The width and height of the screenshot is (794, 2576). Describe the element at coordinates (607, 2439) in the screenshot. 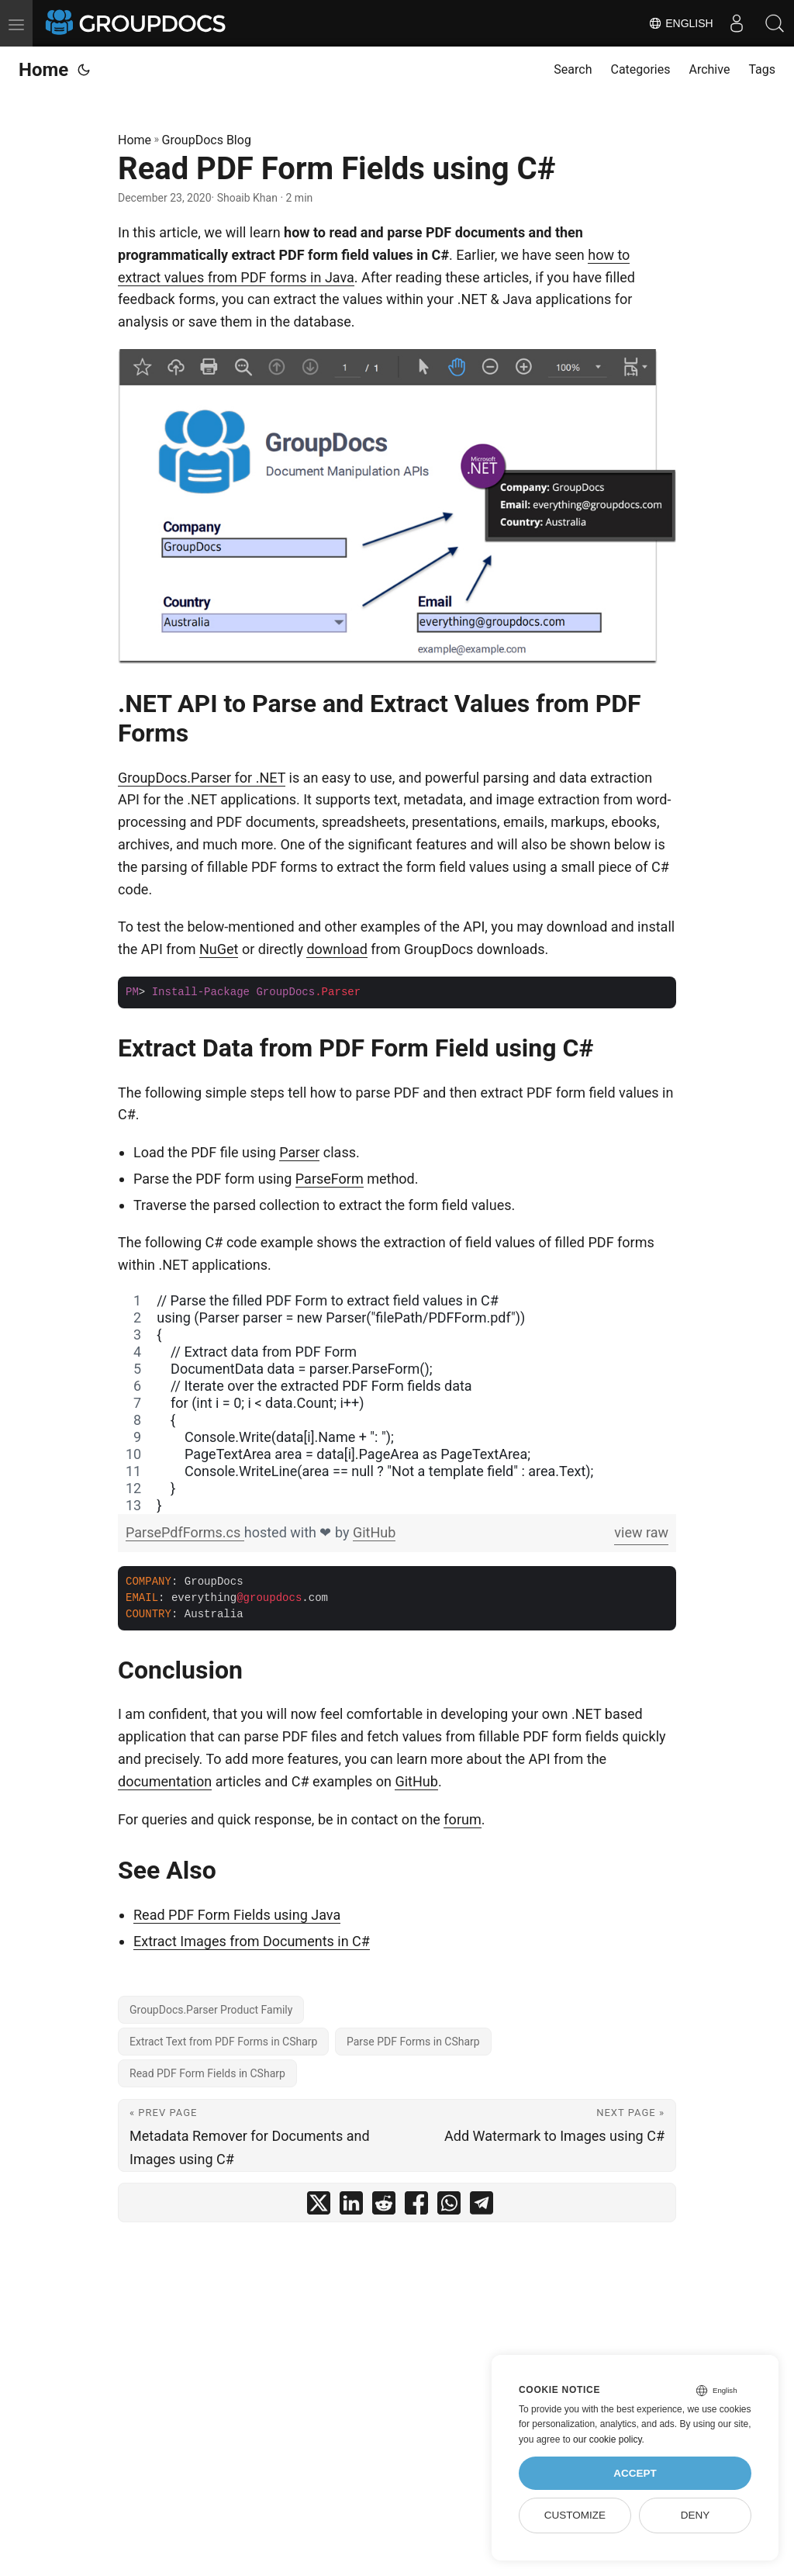

I see `our cookie policy` at that location.